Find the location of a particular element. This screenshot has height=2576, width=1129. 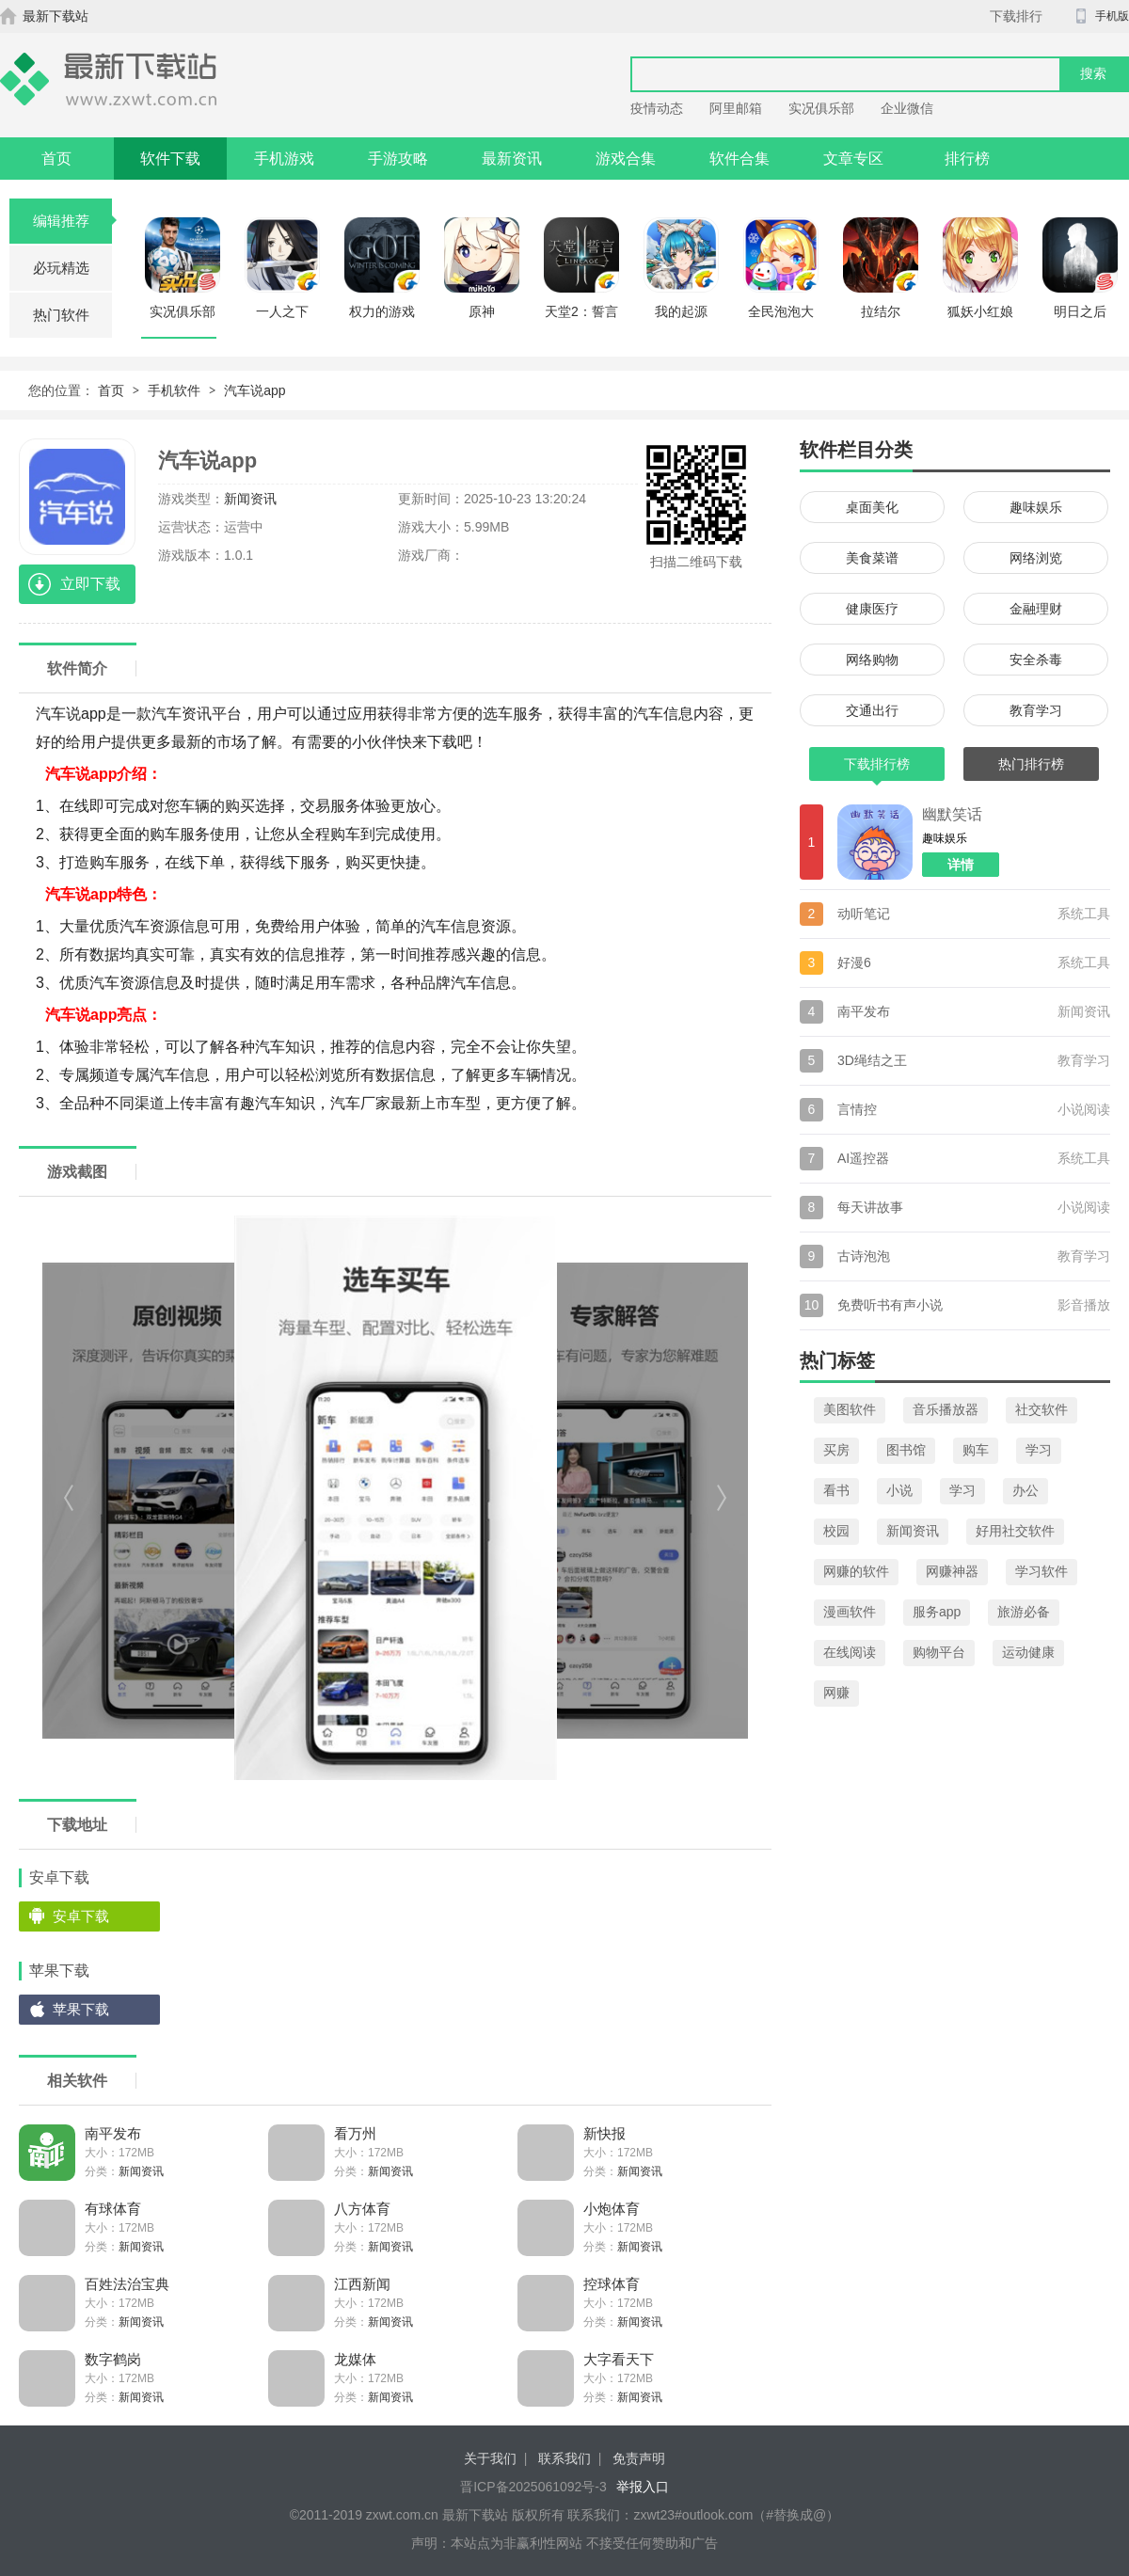

网赚神器 is located at coordinates (952, 1571).